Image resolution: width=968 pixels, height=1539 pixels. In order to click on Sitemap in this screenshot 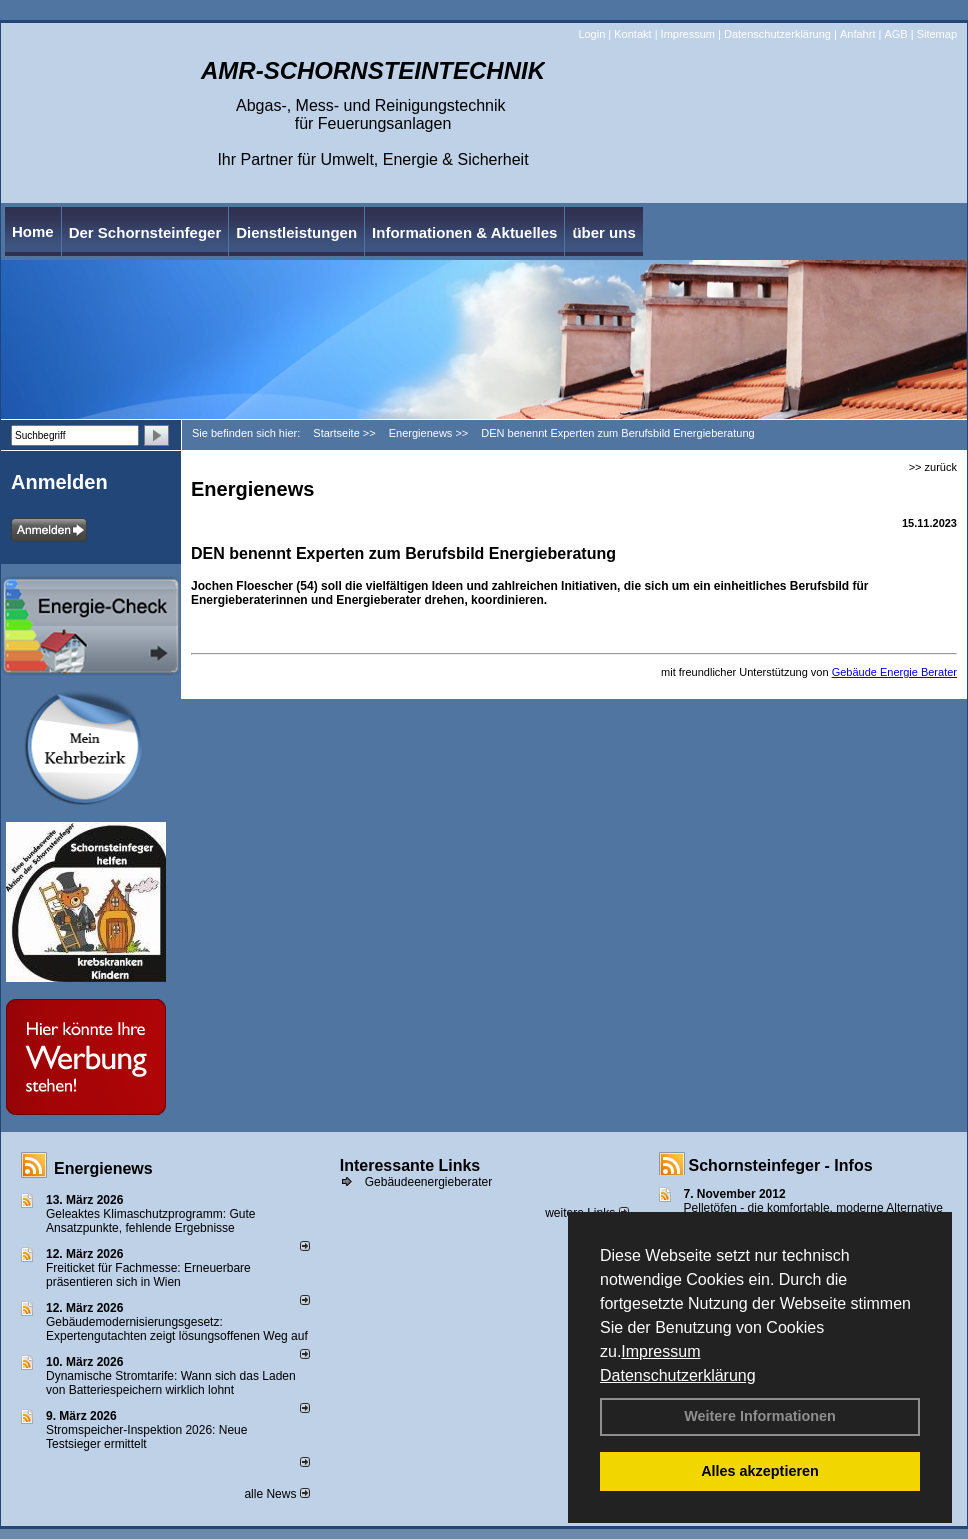, I will do `click(937, 34)`.